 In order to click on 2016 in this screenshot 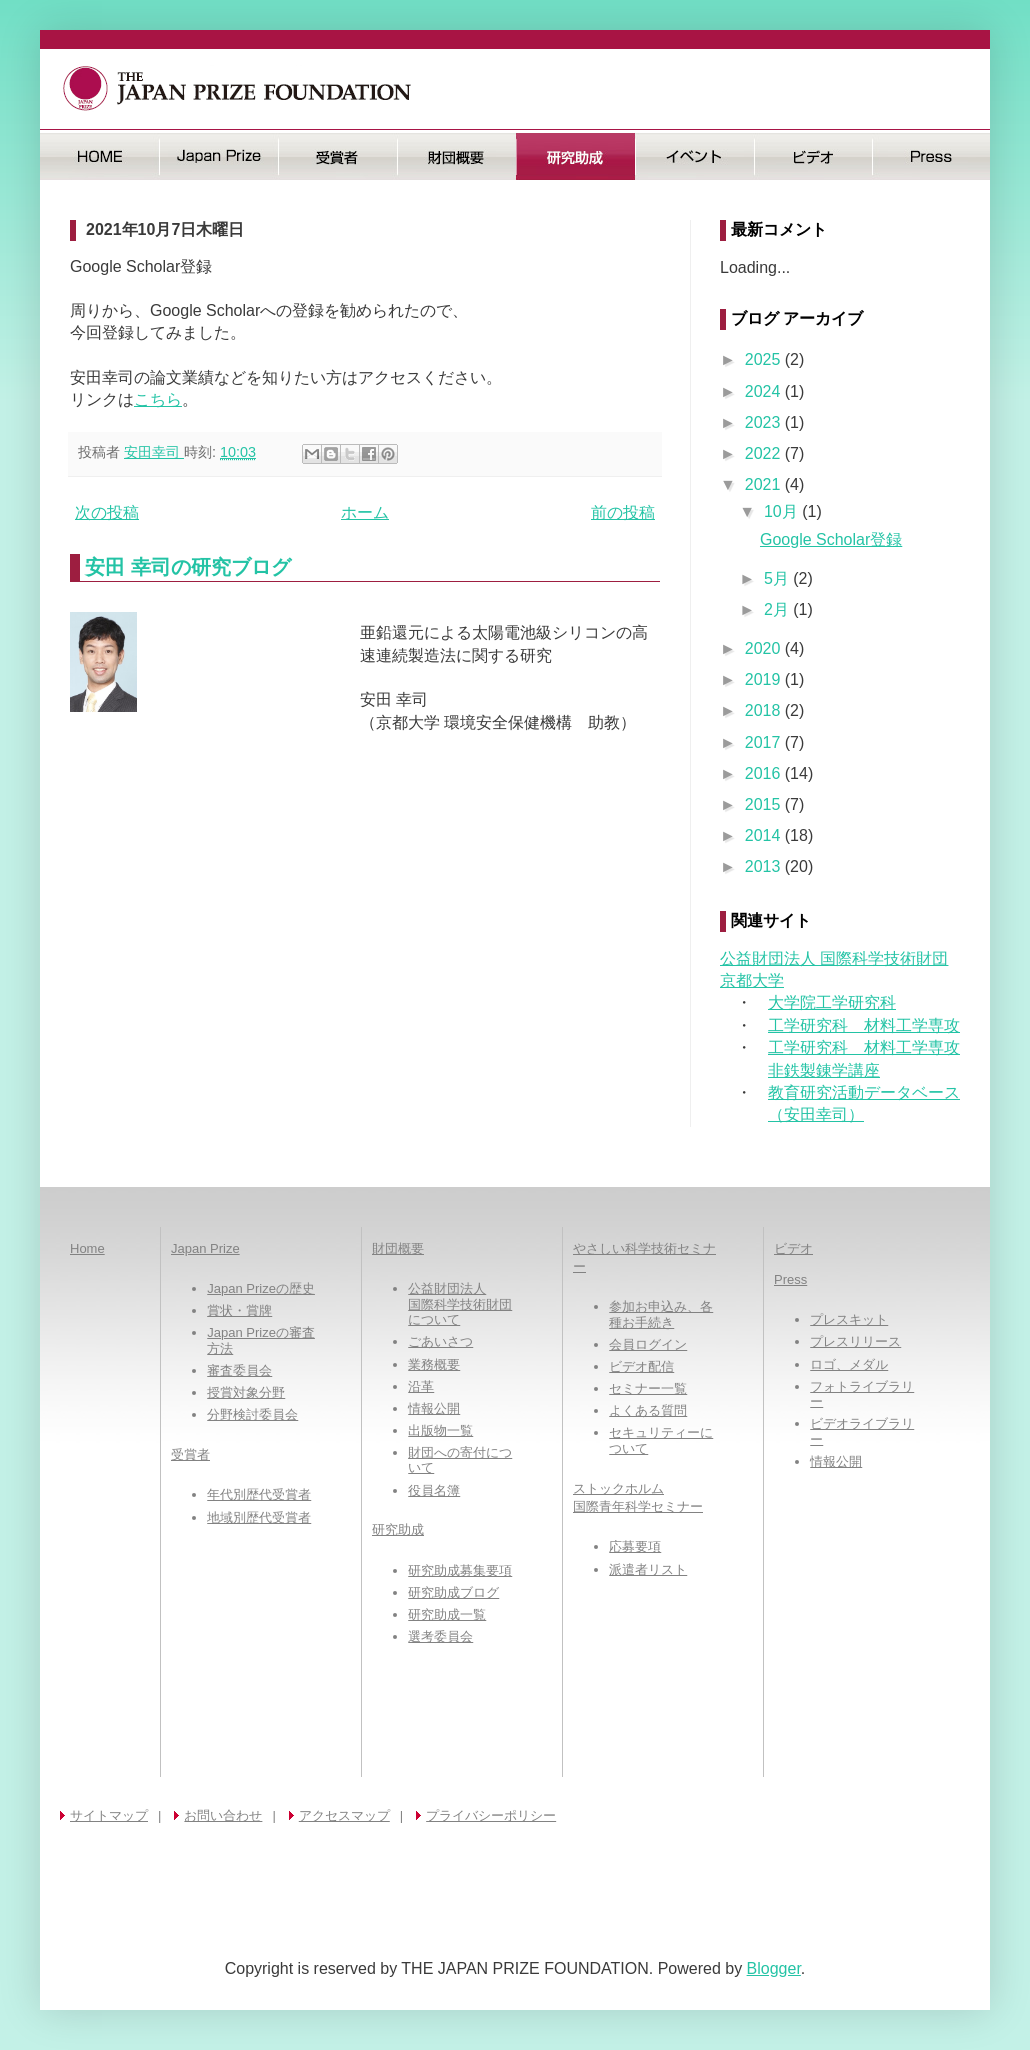, I will do `click(765, 773)`.